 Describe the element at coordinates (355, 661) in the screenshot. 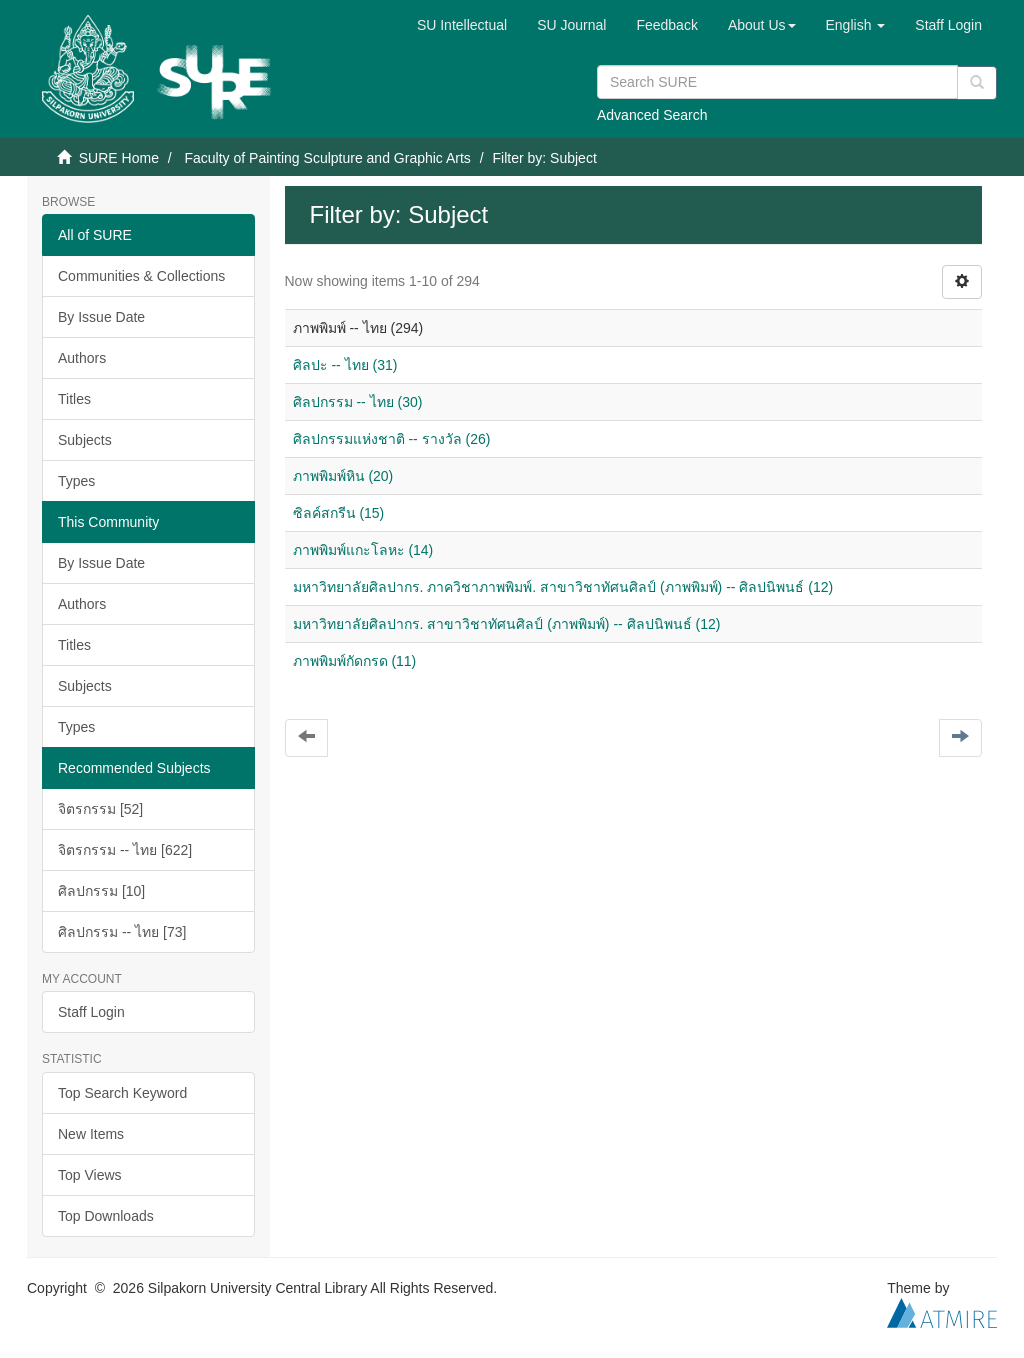

I see `ภาพพิมพ์กัดกรด (11)` at that location.